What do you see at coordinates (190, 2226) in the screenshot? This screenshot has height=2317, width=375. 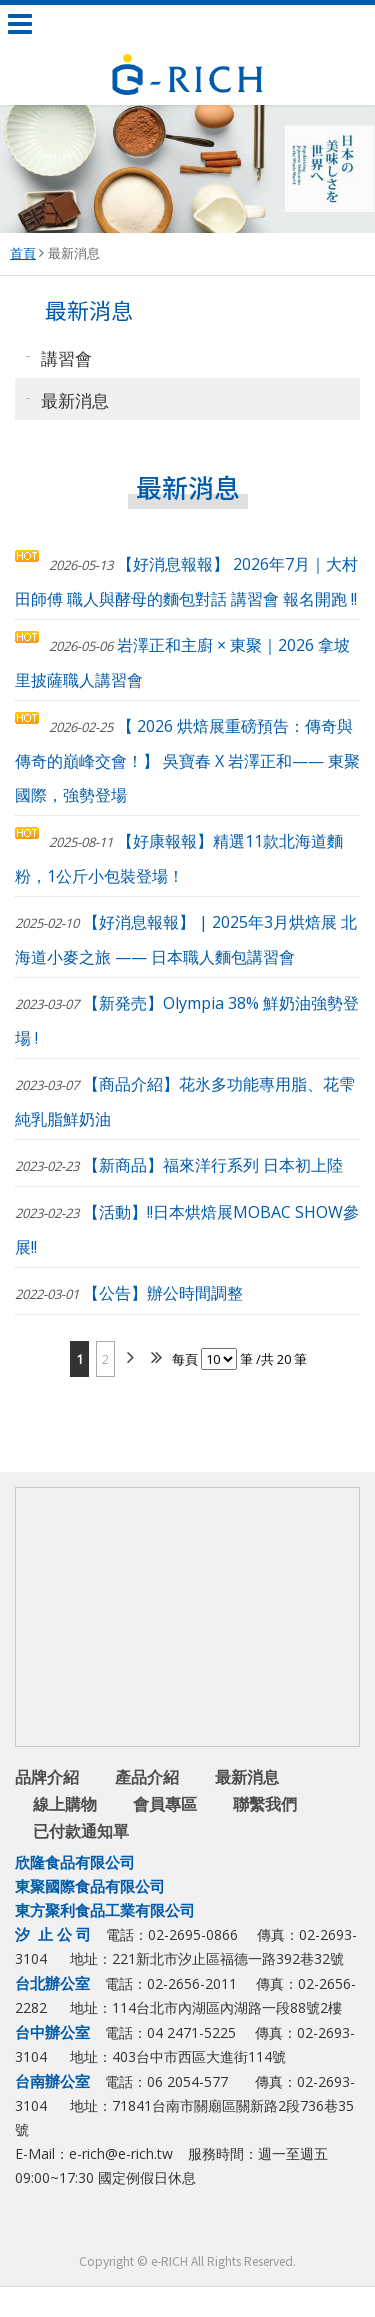 I see `Line` at bounding box center [190, 2226].